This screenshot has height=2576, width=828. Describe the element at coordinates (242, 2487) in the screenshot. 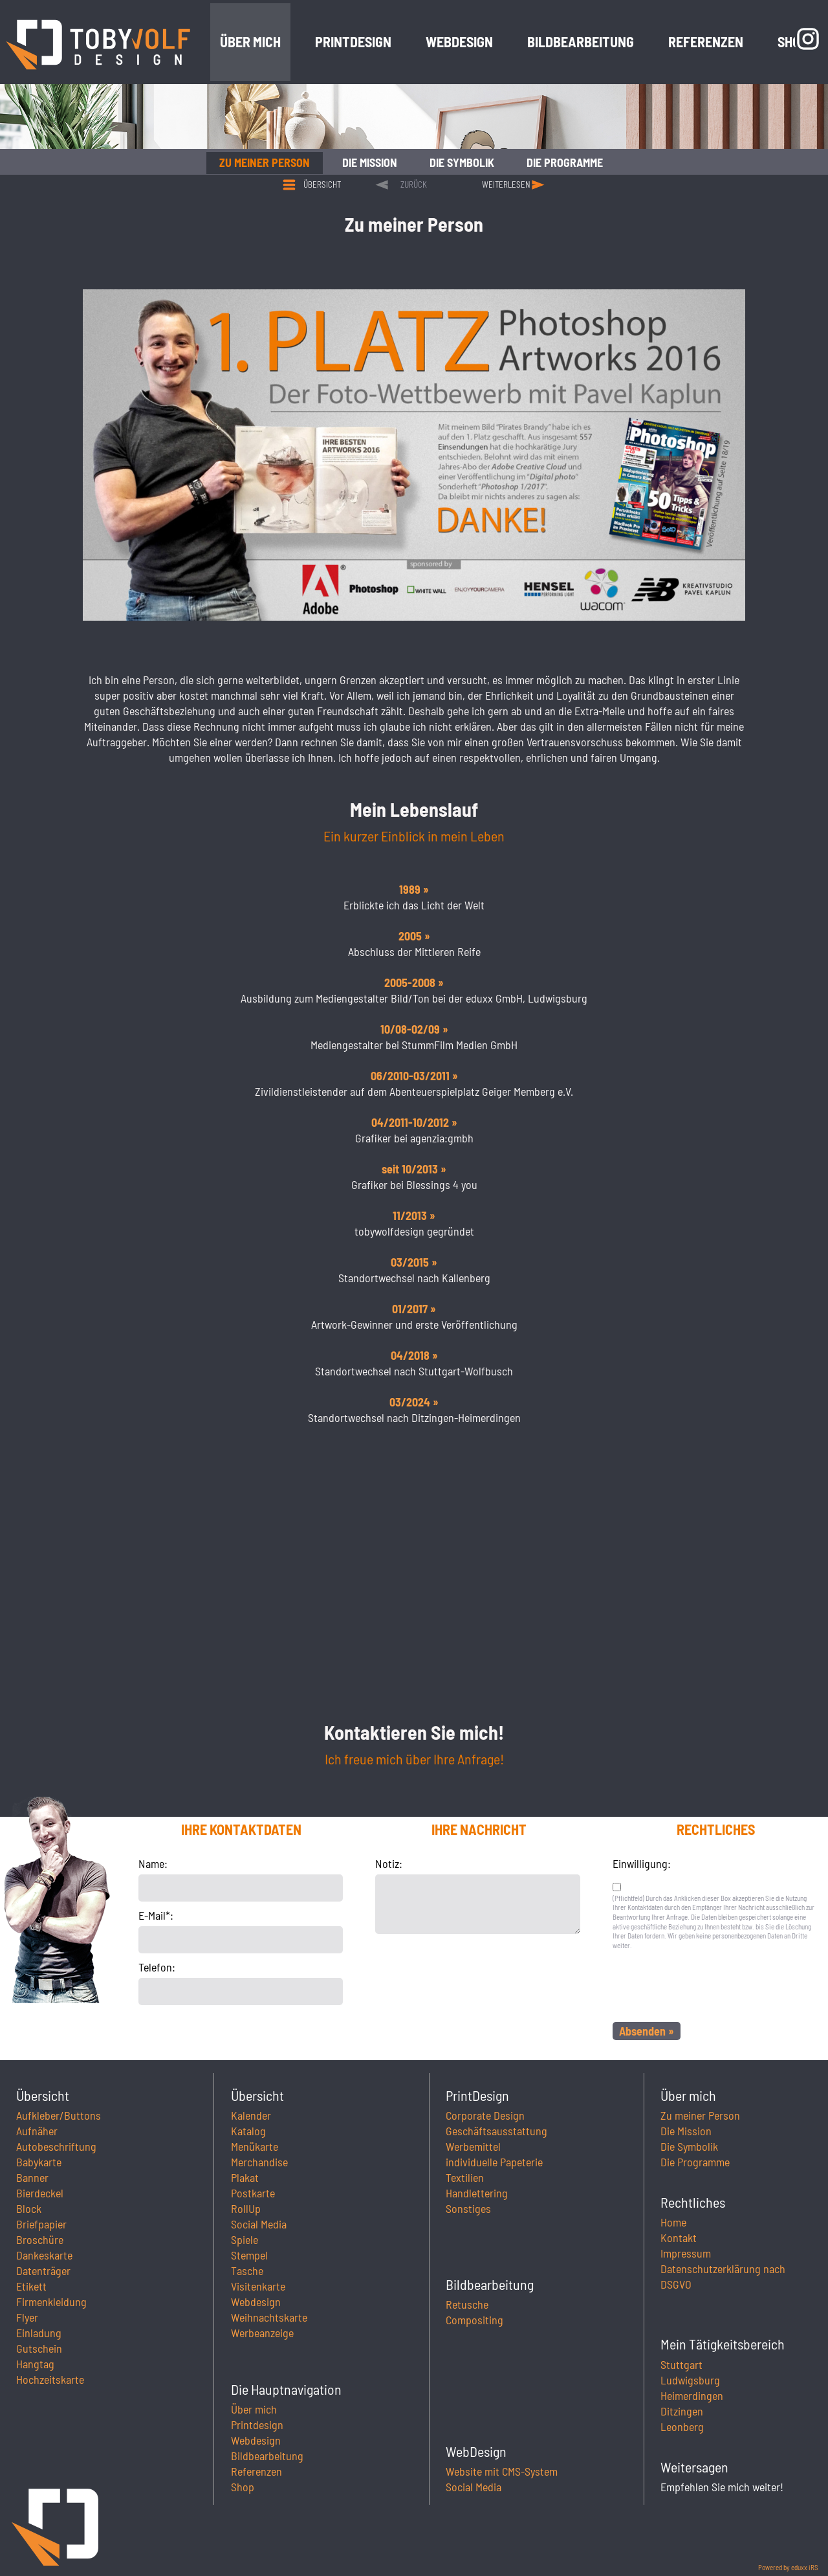

I see `Shop` at that location.